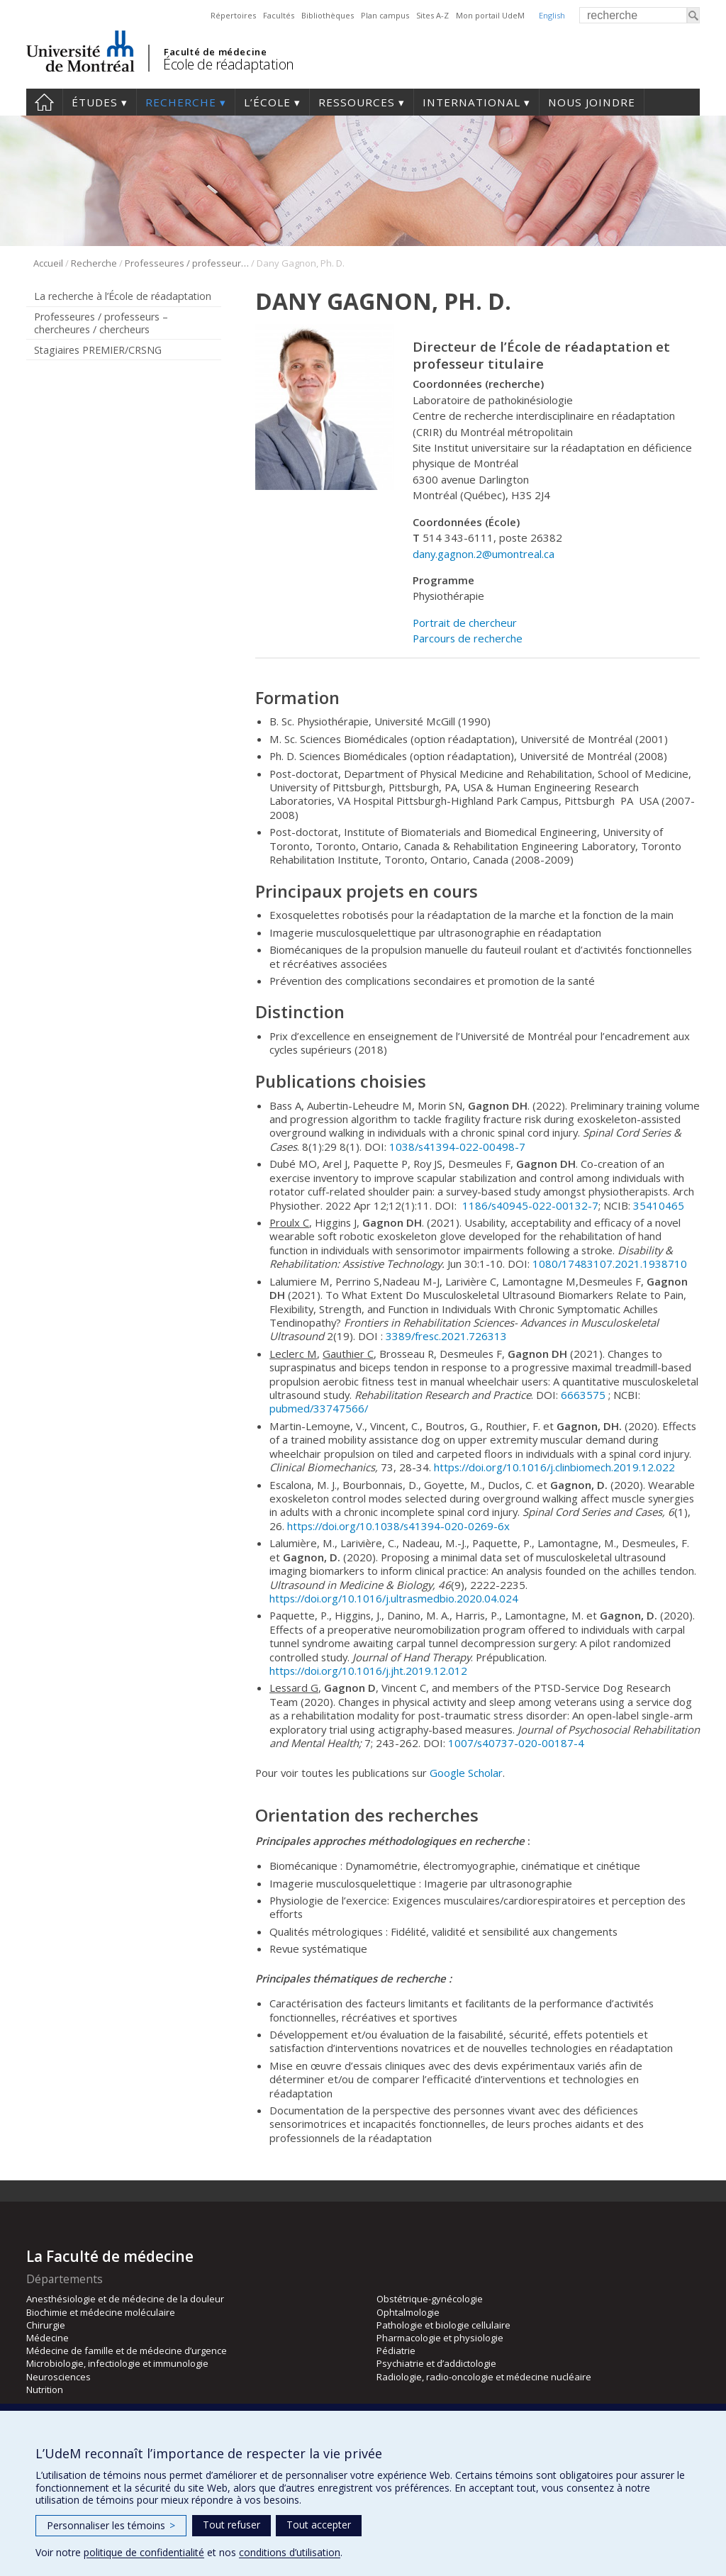 The image size is (726, 2576). Describe the element at coordinates (267, 102) in the screenshot. I see `L’École` at that location.